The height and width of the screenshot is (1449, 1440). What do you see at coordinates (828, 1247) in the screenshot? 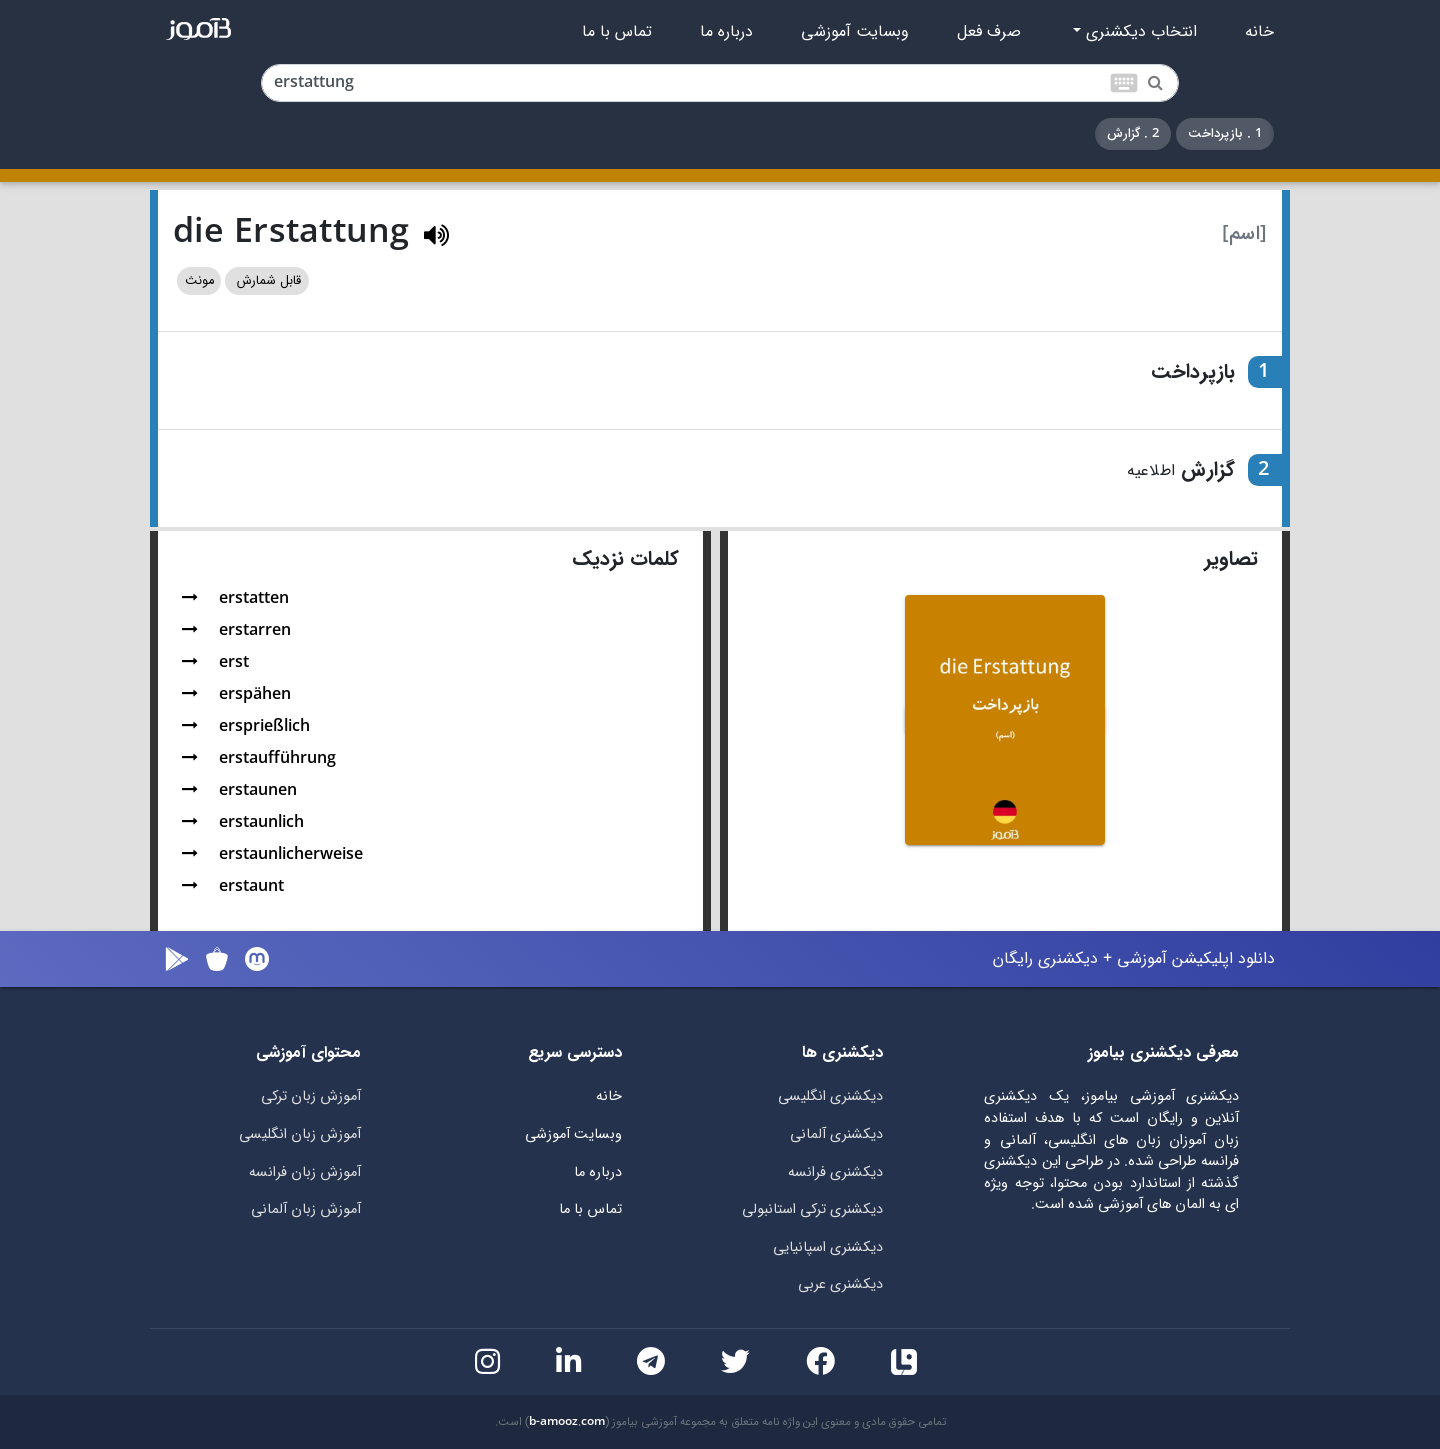
I see `دیکشنری اسپانیایی` at bounding box center [828, 1247].